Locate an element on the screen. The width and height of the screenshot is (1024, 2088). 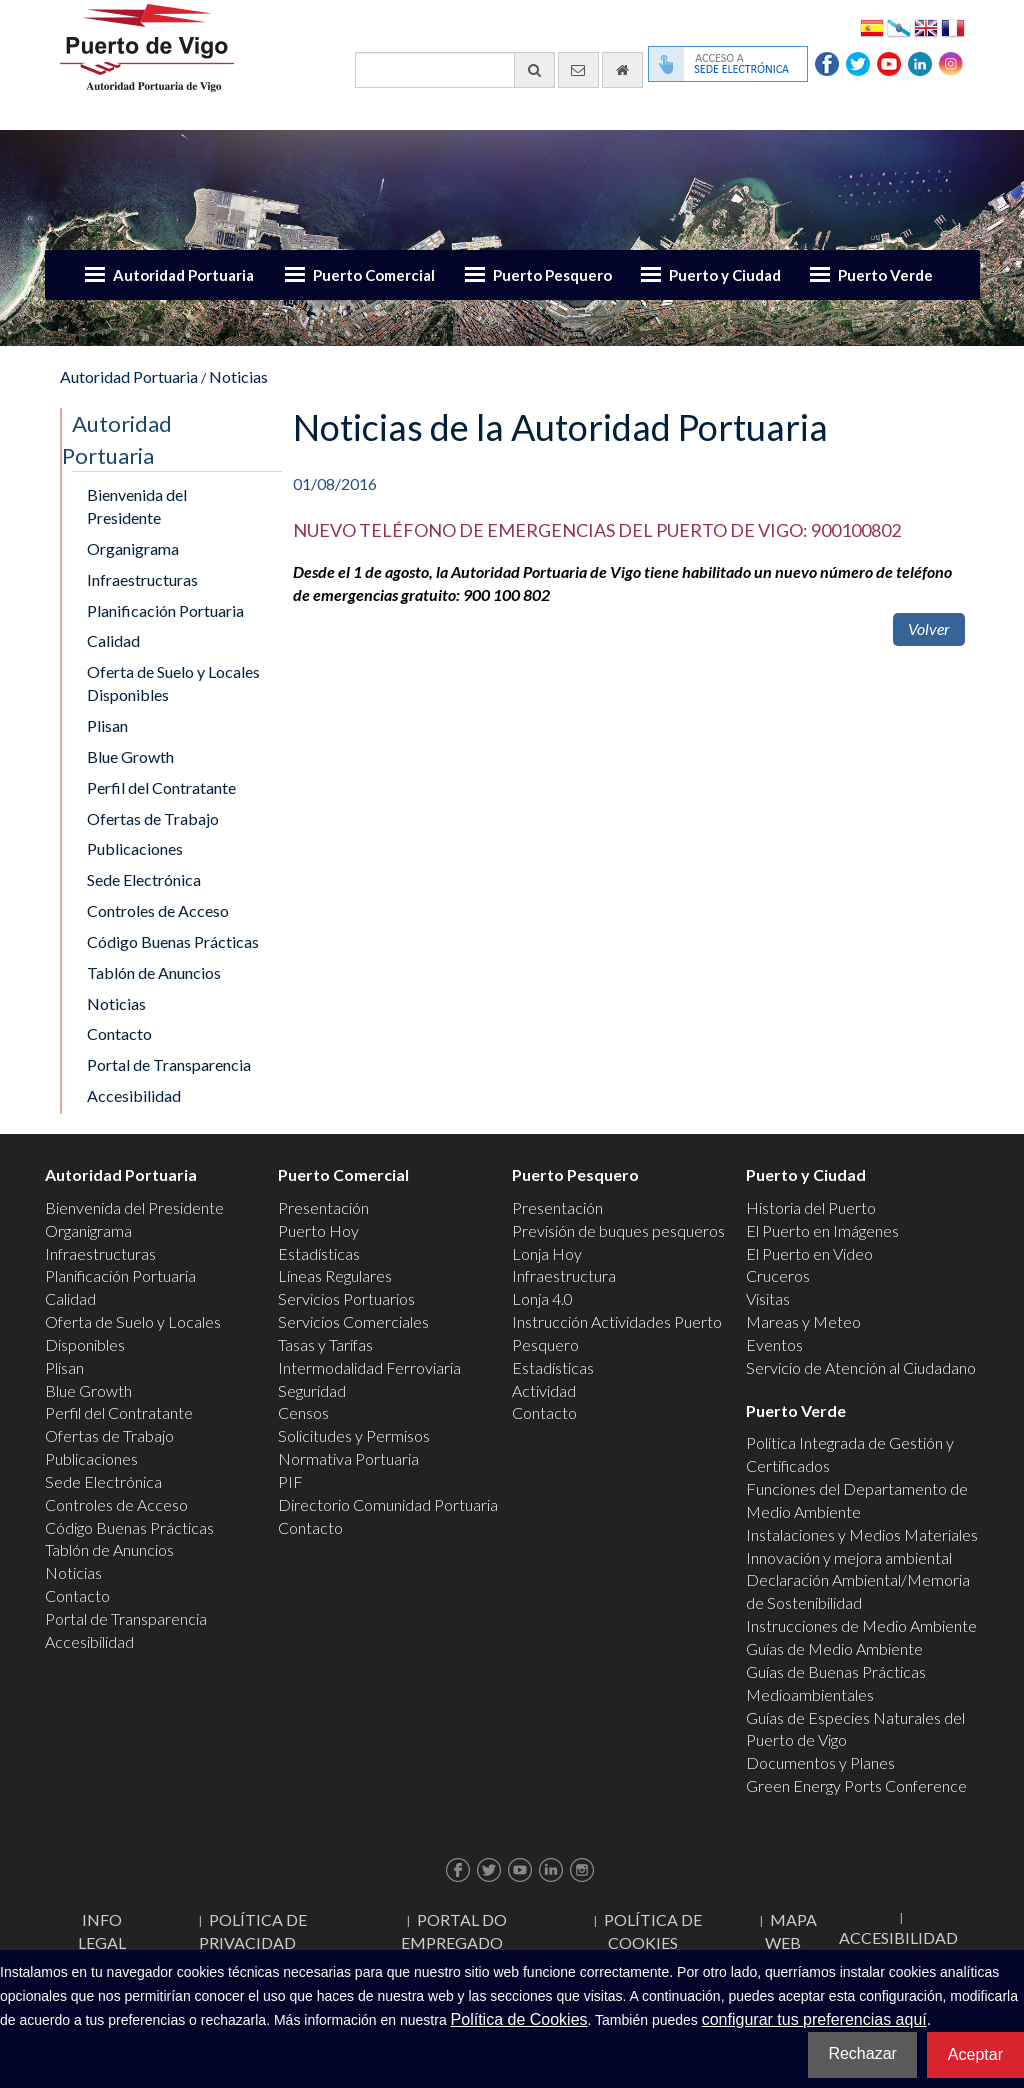
Infraestructura is located at coordinates (564, 1275).